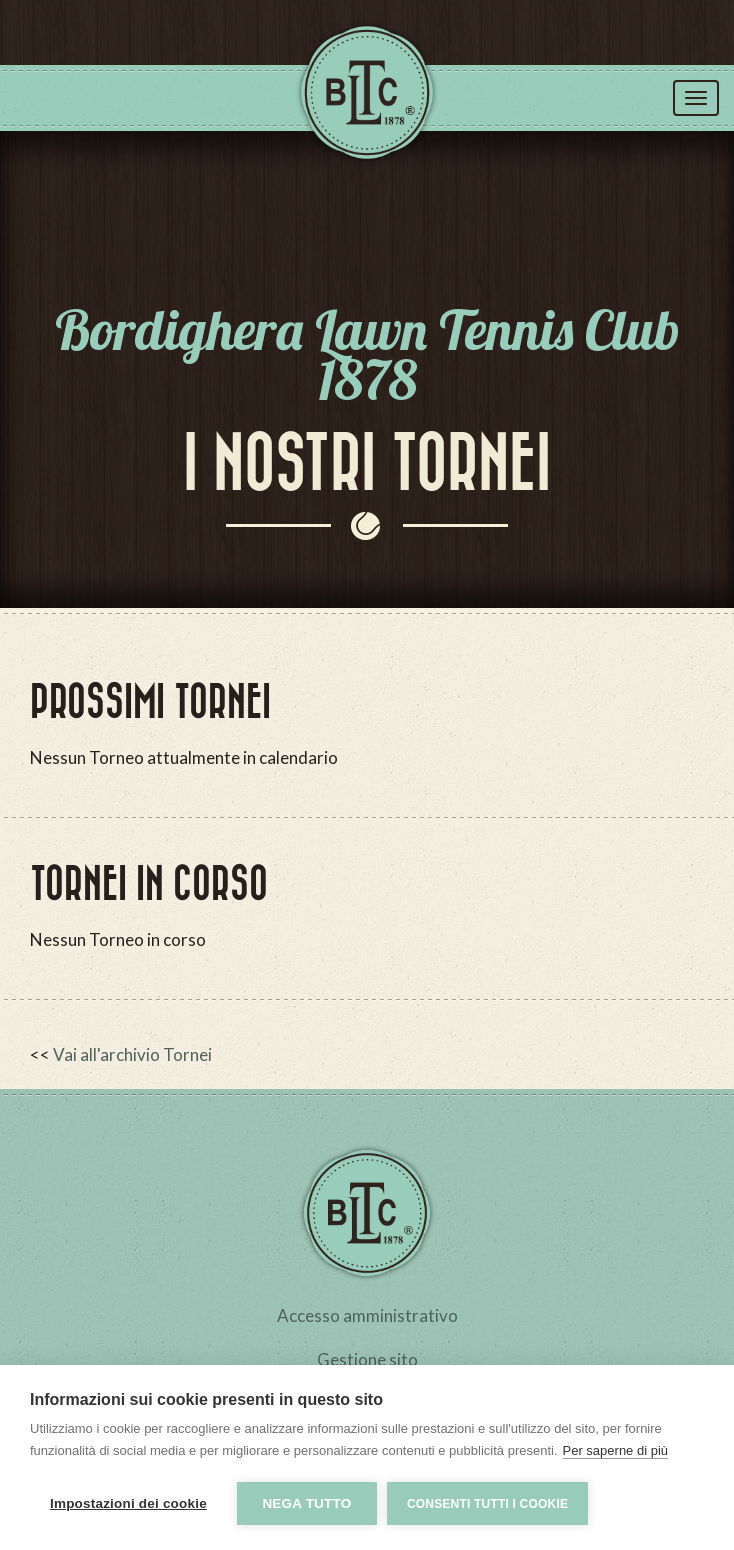 The height and width of the screenshot is (1550, 734). Describe the element at coordinates (132, 1054) in the screenshot. I see `Vai all'archivio Tornei` at that location.